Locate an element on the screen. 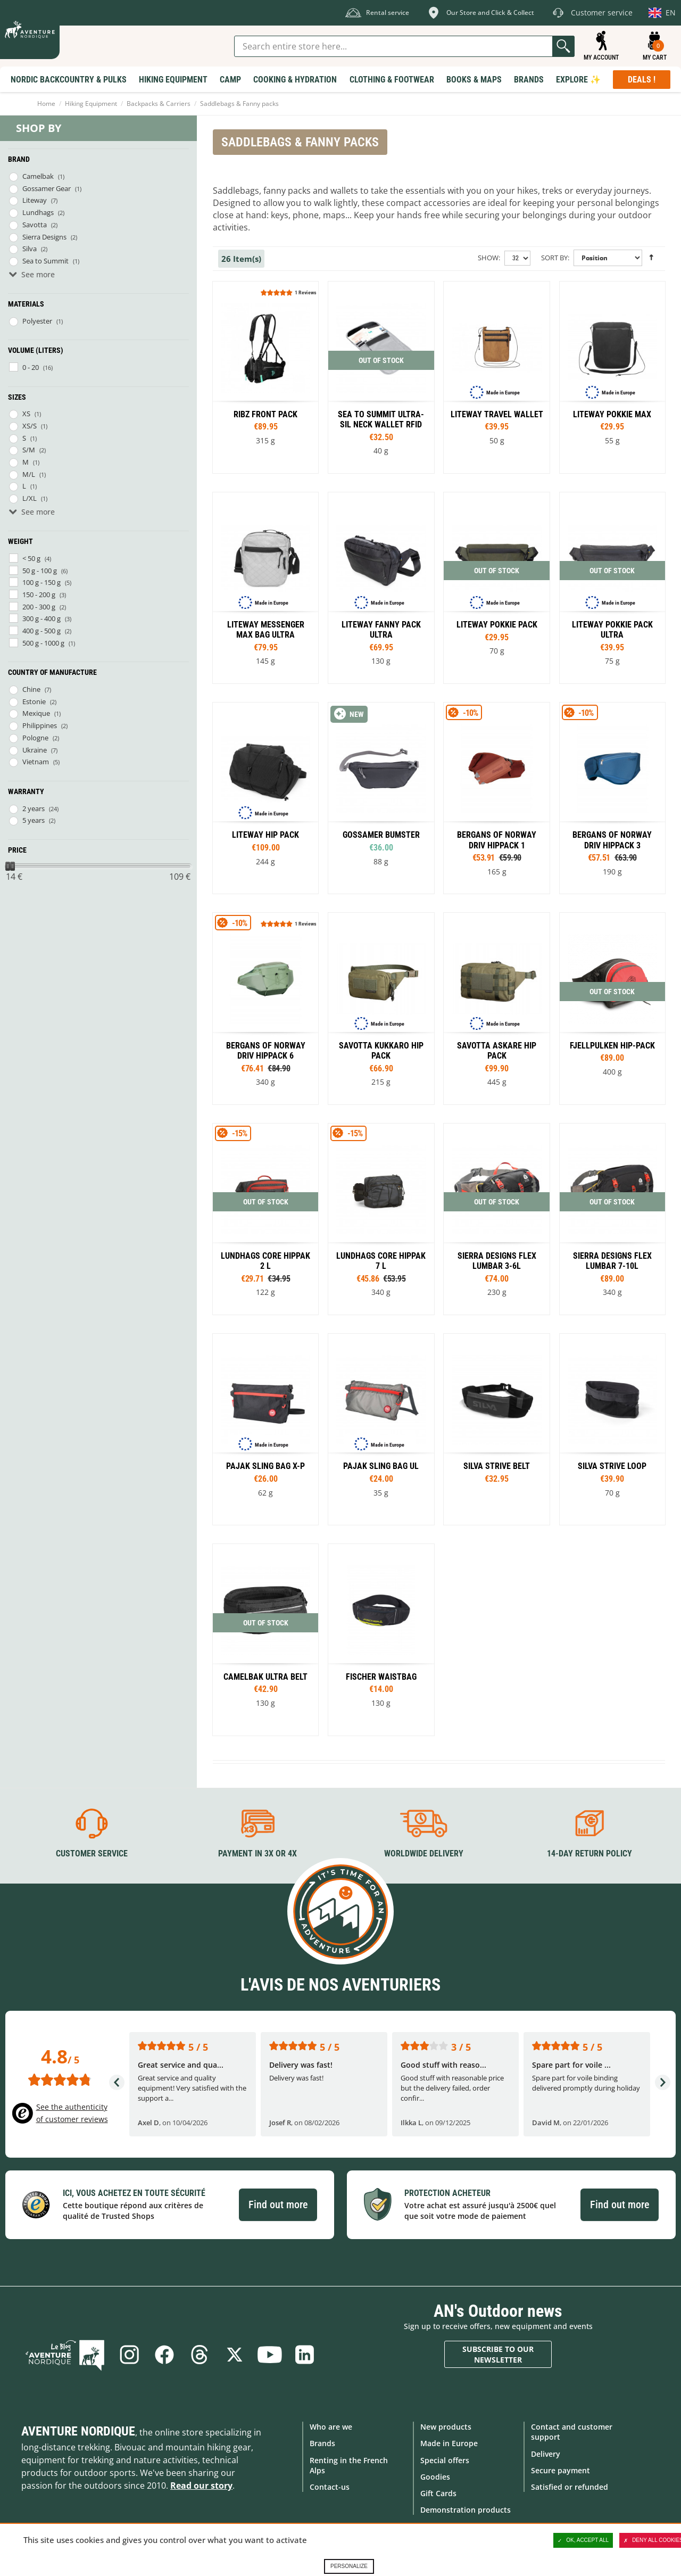 The width and height of the screenshot is (681, 2576). Estonie is located at coordinates (34, 701).